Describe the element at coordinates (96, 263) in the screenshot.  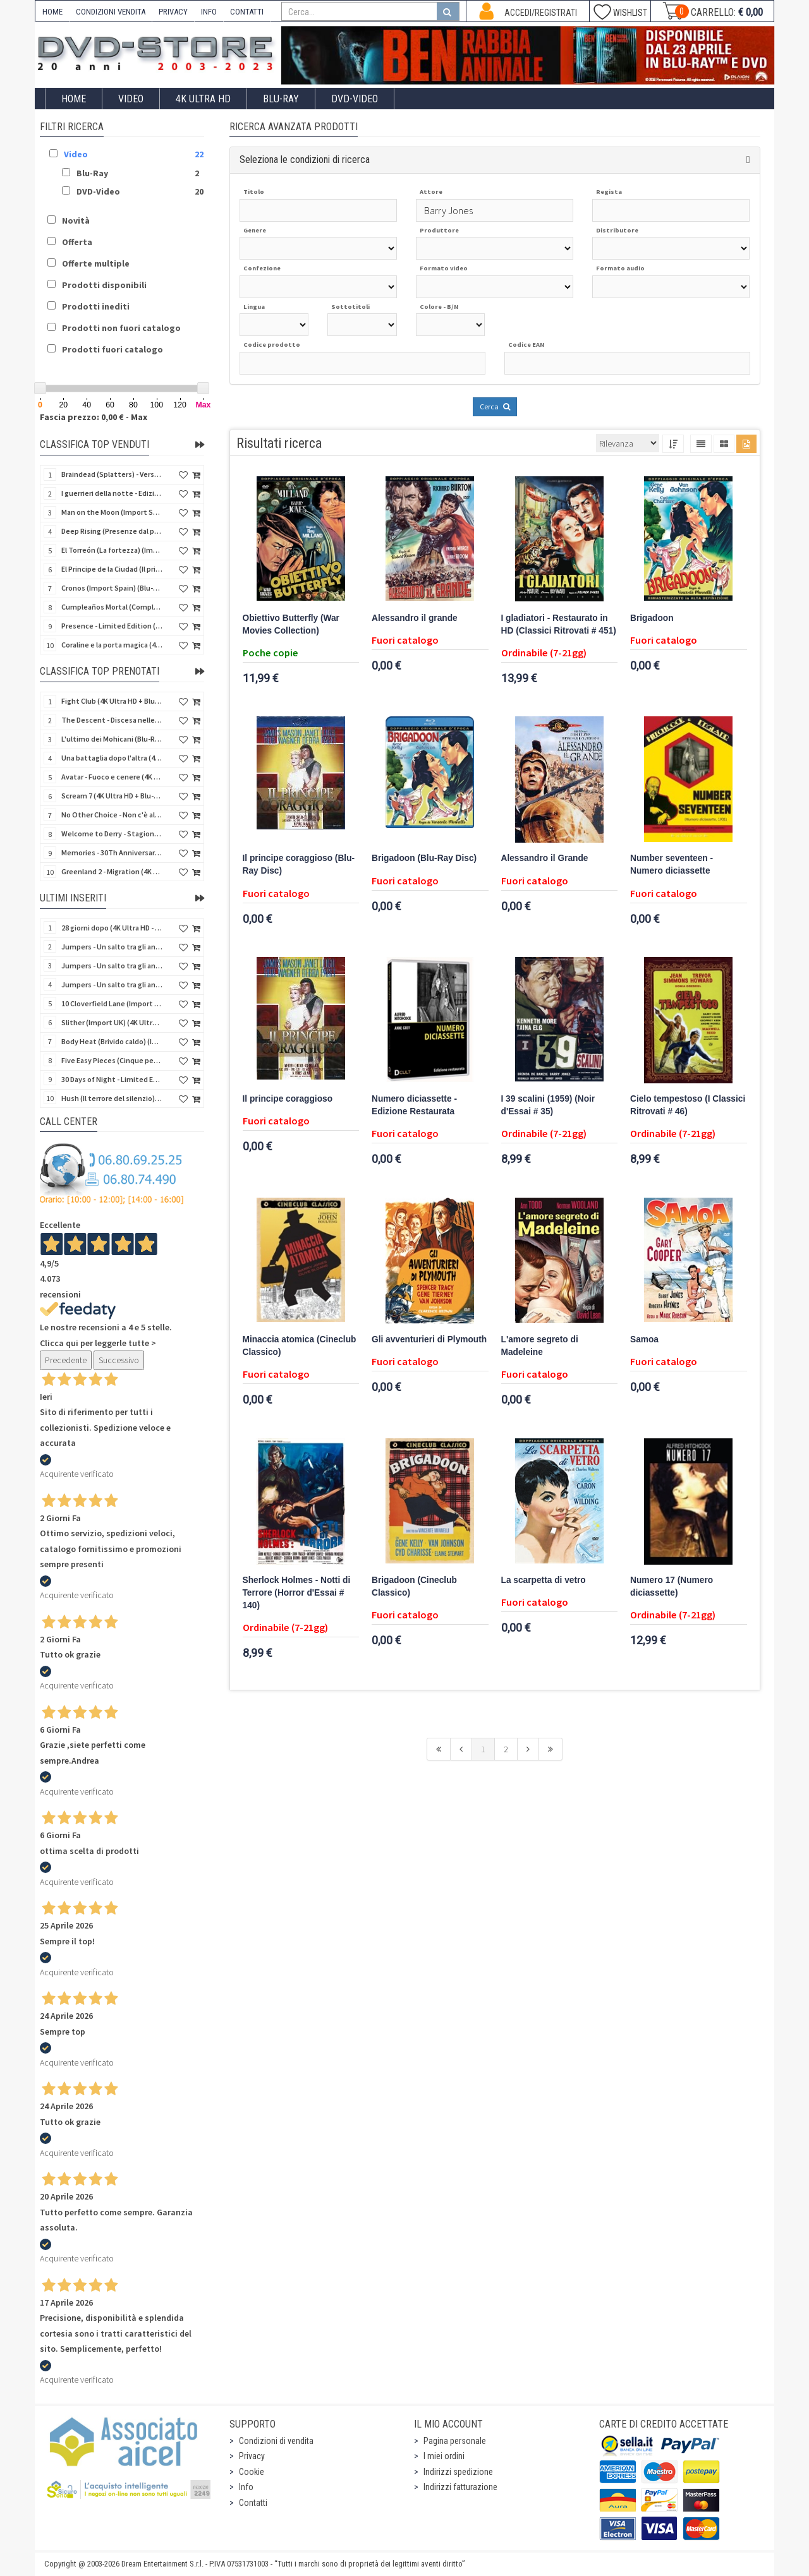
I see `Offerte multiple` at that location.